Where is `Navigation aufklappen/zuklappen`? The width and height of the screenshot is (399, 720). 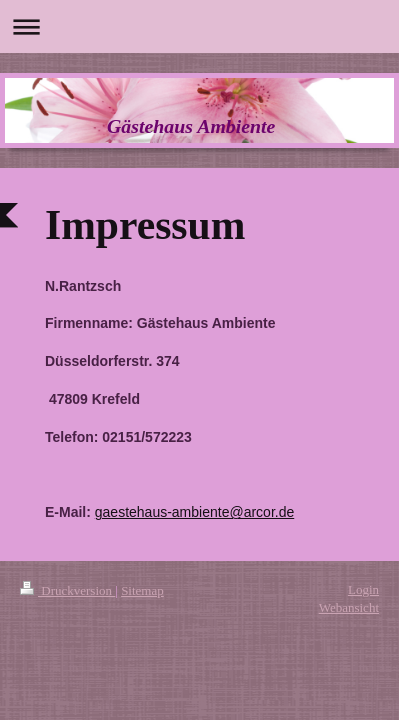
Navigation aufklappen/zuklappen is located at coordinates (199, 26).